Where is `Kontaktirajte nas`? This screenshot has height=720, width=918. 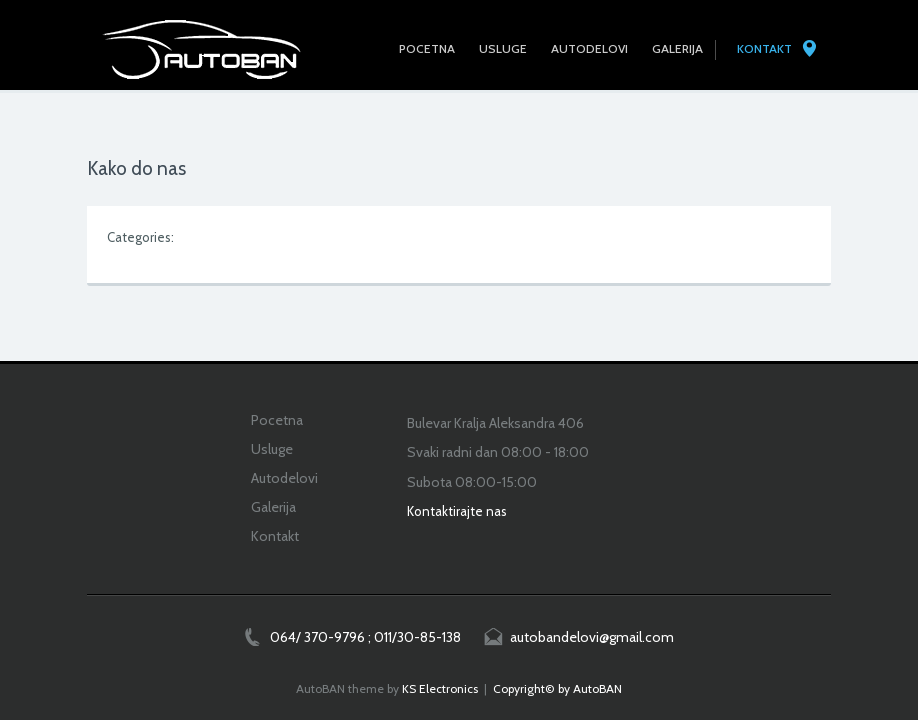
Kontaktirajte nas is located at coordinates (457, 511).